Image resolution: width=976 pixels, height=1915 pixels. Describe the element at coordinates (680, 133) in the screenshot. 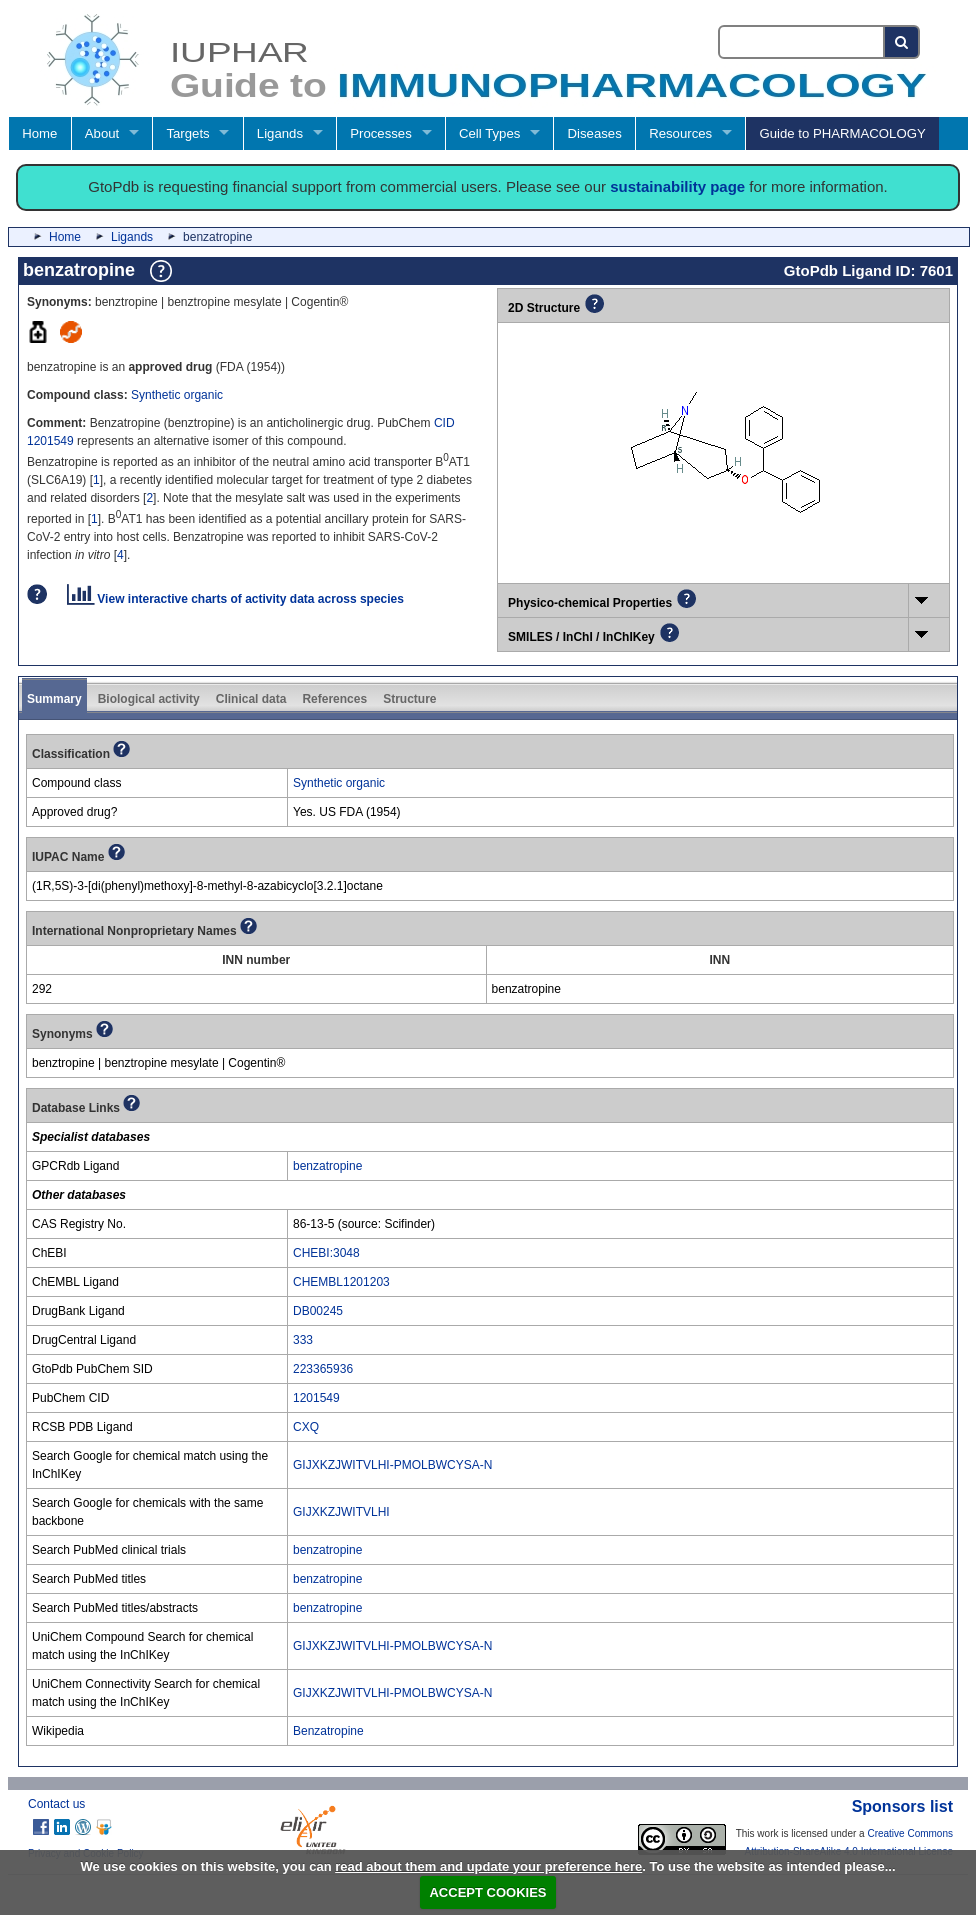

I see `Resources` at that location.